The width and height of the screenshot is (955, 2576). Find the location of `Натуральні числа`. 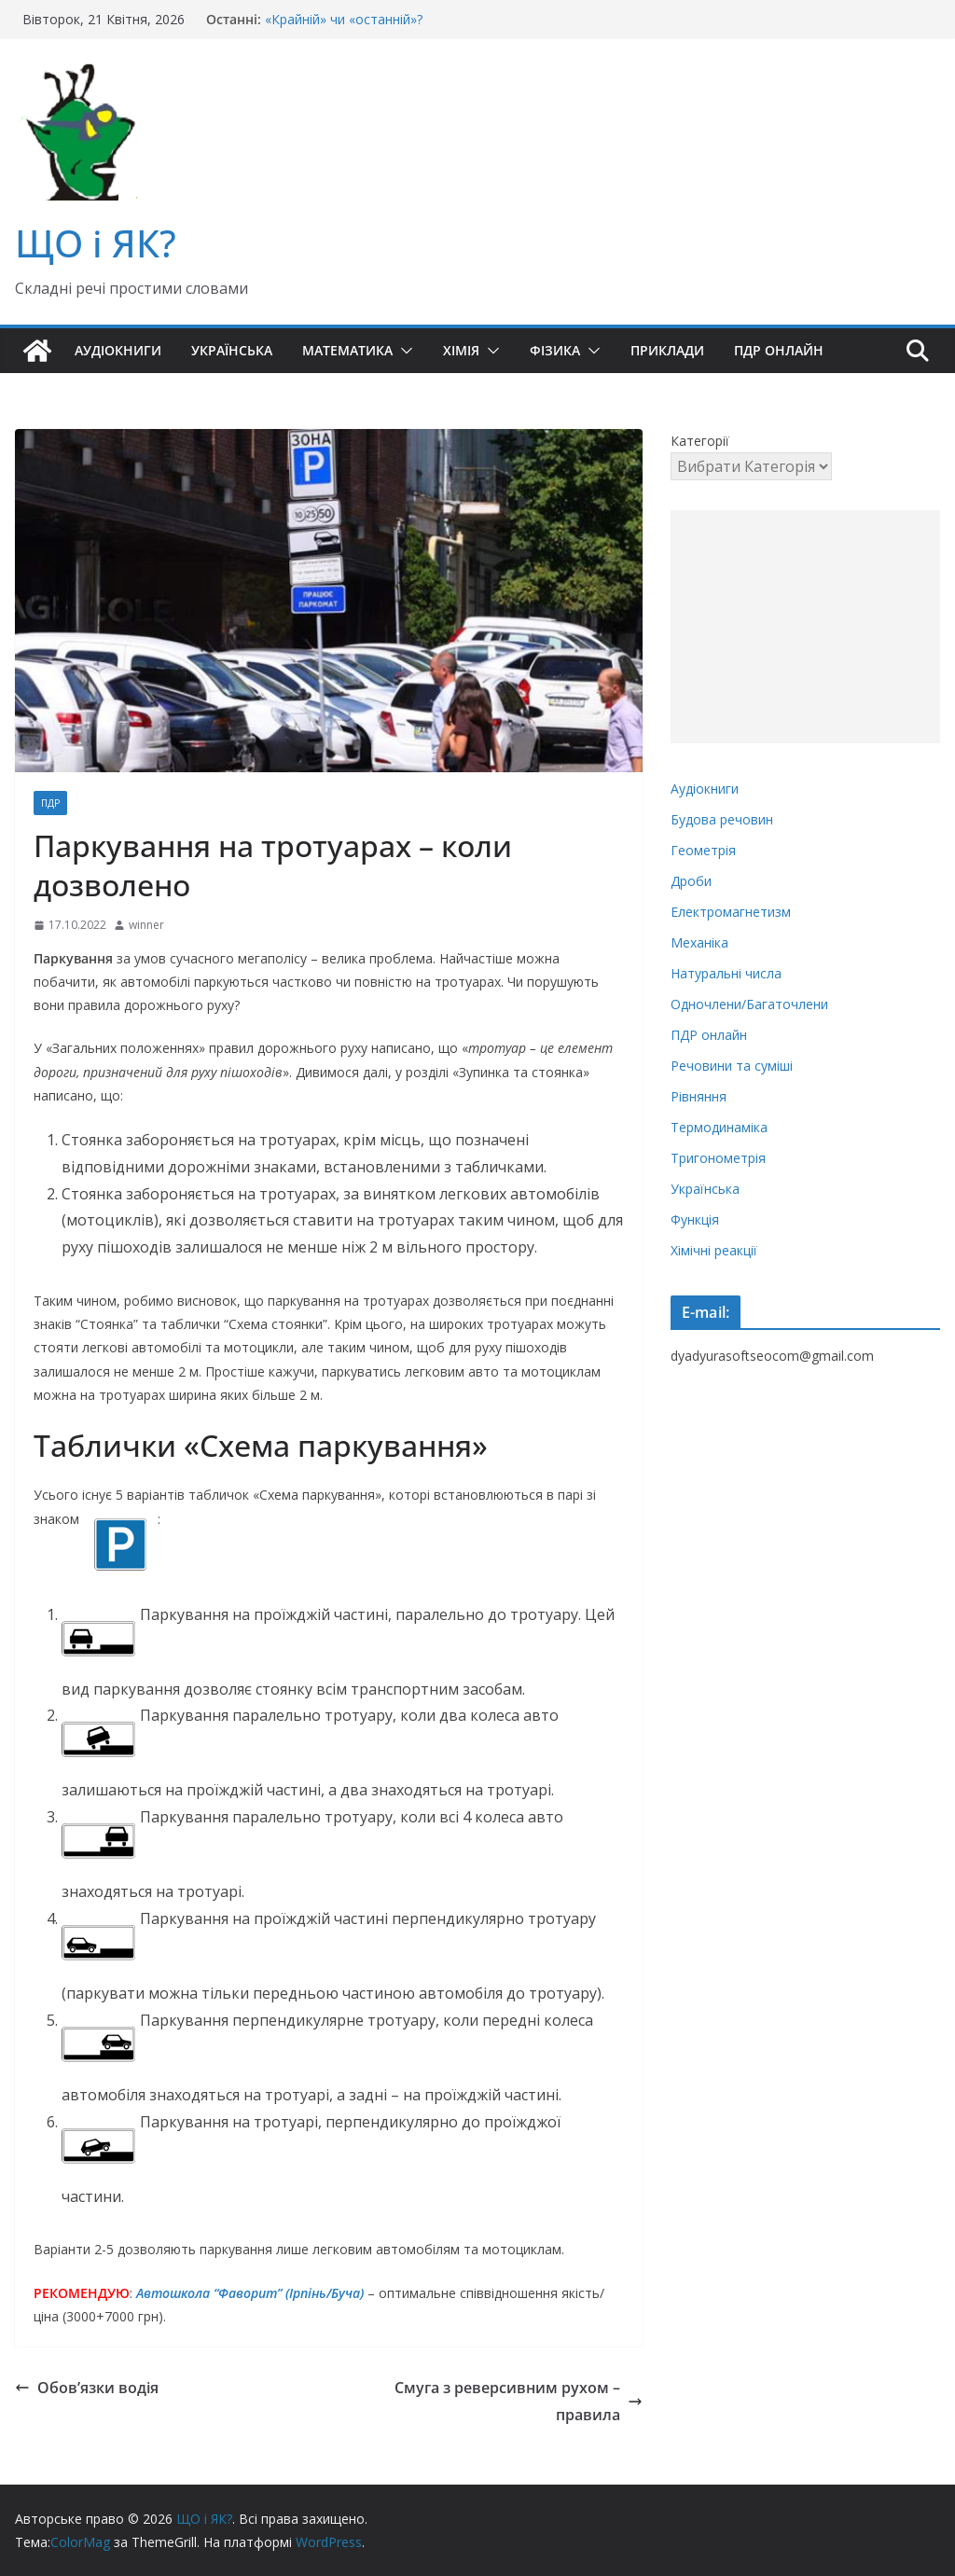

Натуральні числа is located at coordinates (726, 973).